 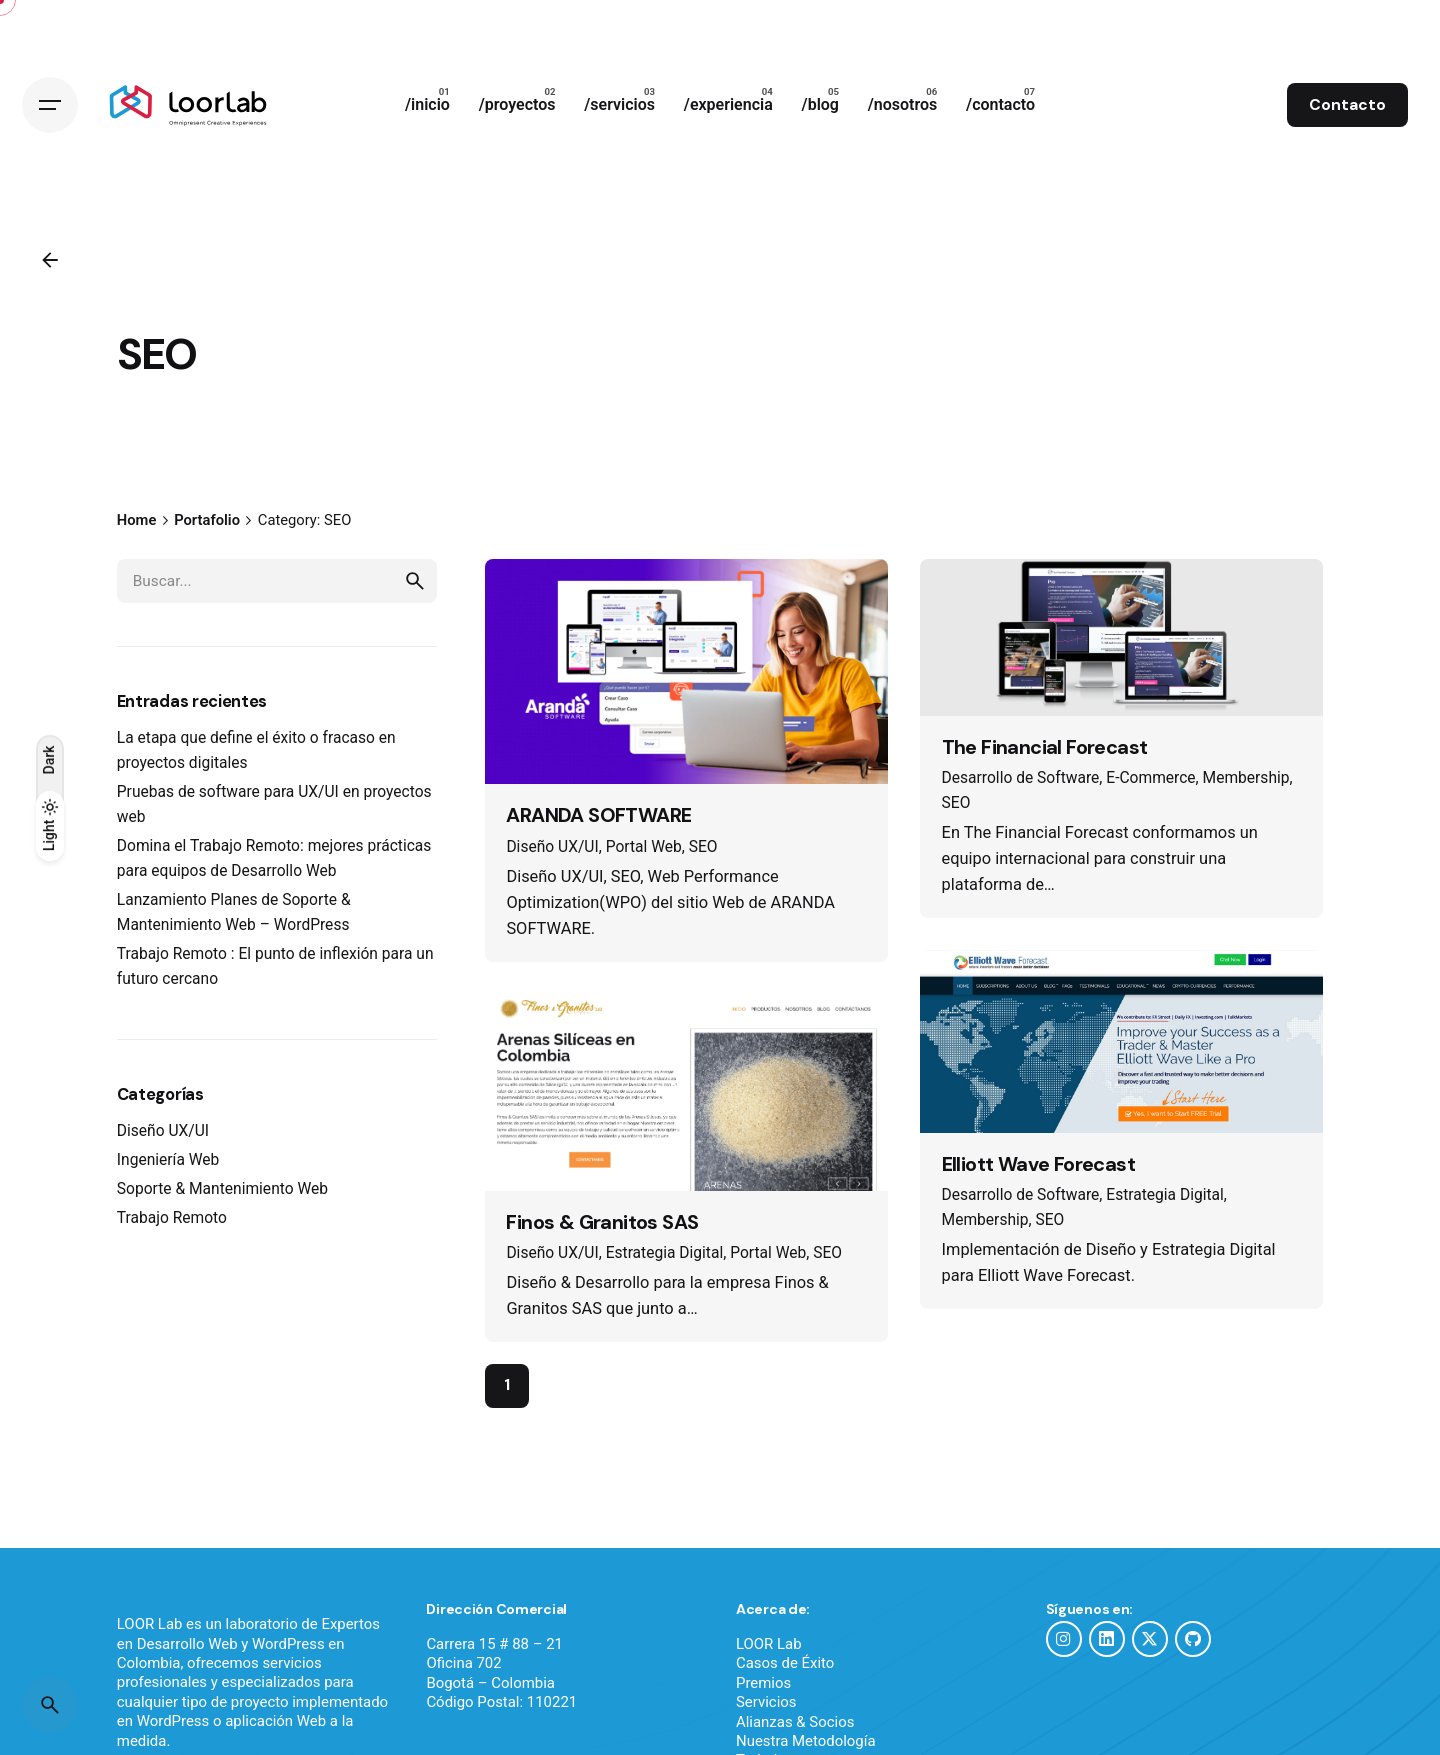 What do you see at coordinates (644, 865) in the screenshot?
I see `Portal Web` at bounding box center [644, 865].